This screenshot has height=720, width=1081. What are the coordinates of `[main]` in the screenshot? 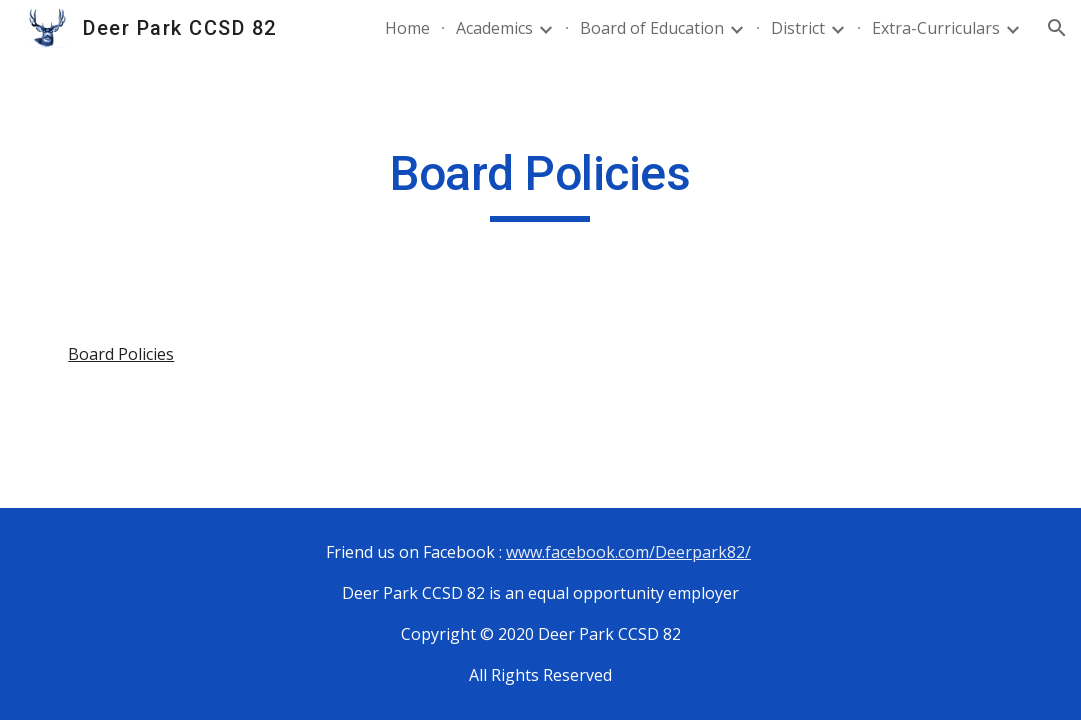 It's located at (540, 183).